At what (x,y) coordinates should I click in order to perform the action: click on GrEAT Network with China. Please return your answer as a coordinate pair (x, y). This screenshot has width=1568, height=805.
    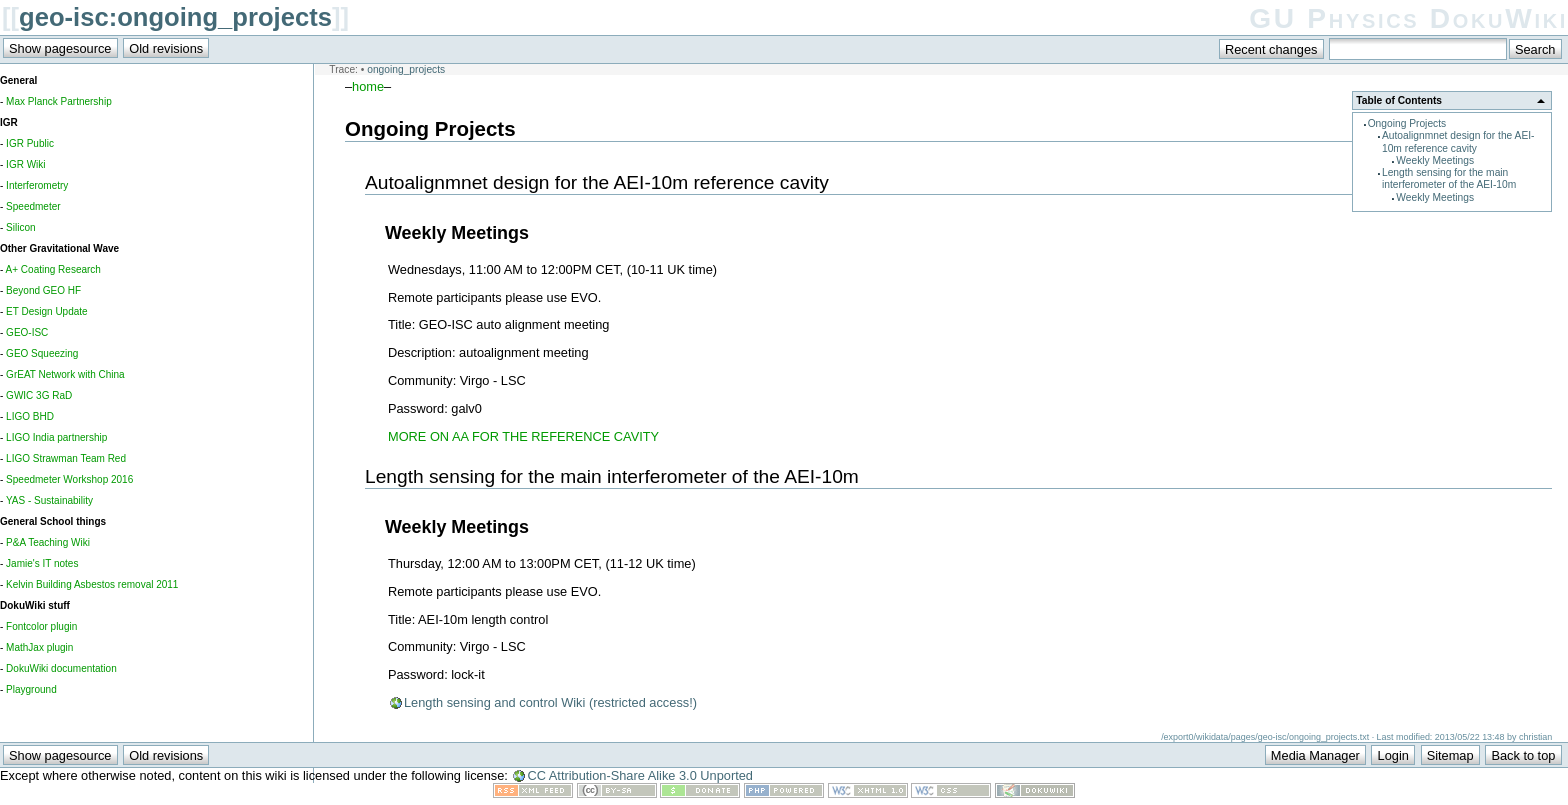
    Looking at the image, I should click on (65, 374).